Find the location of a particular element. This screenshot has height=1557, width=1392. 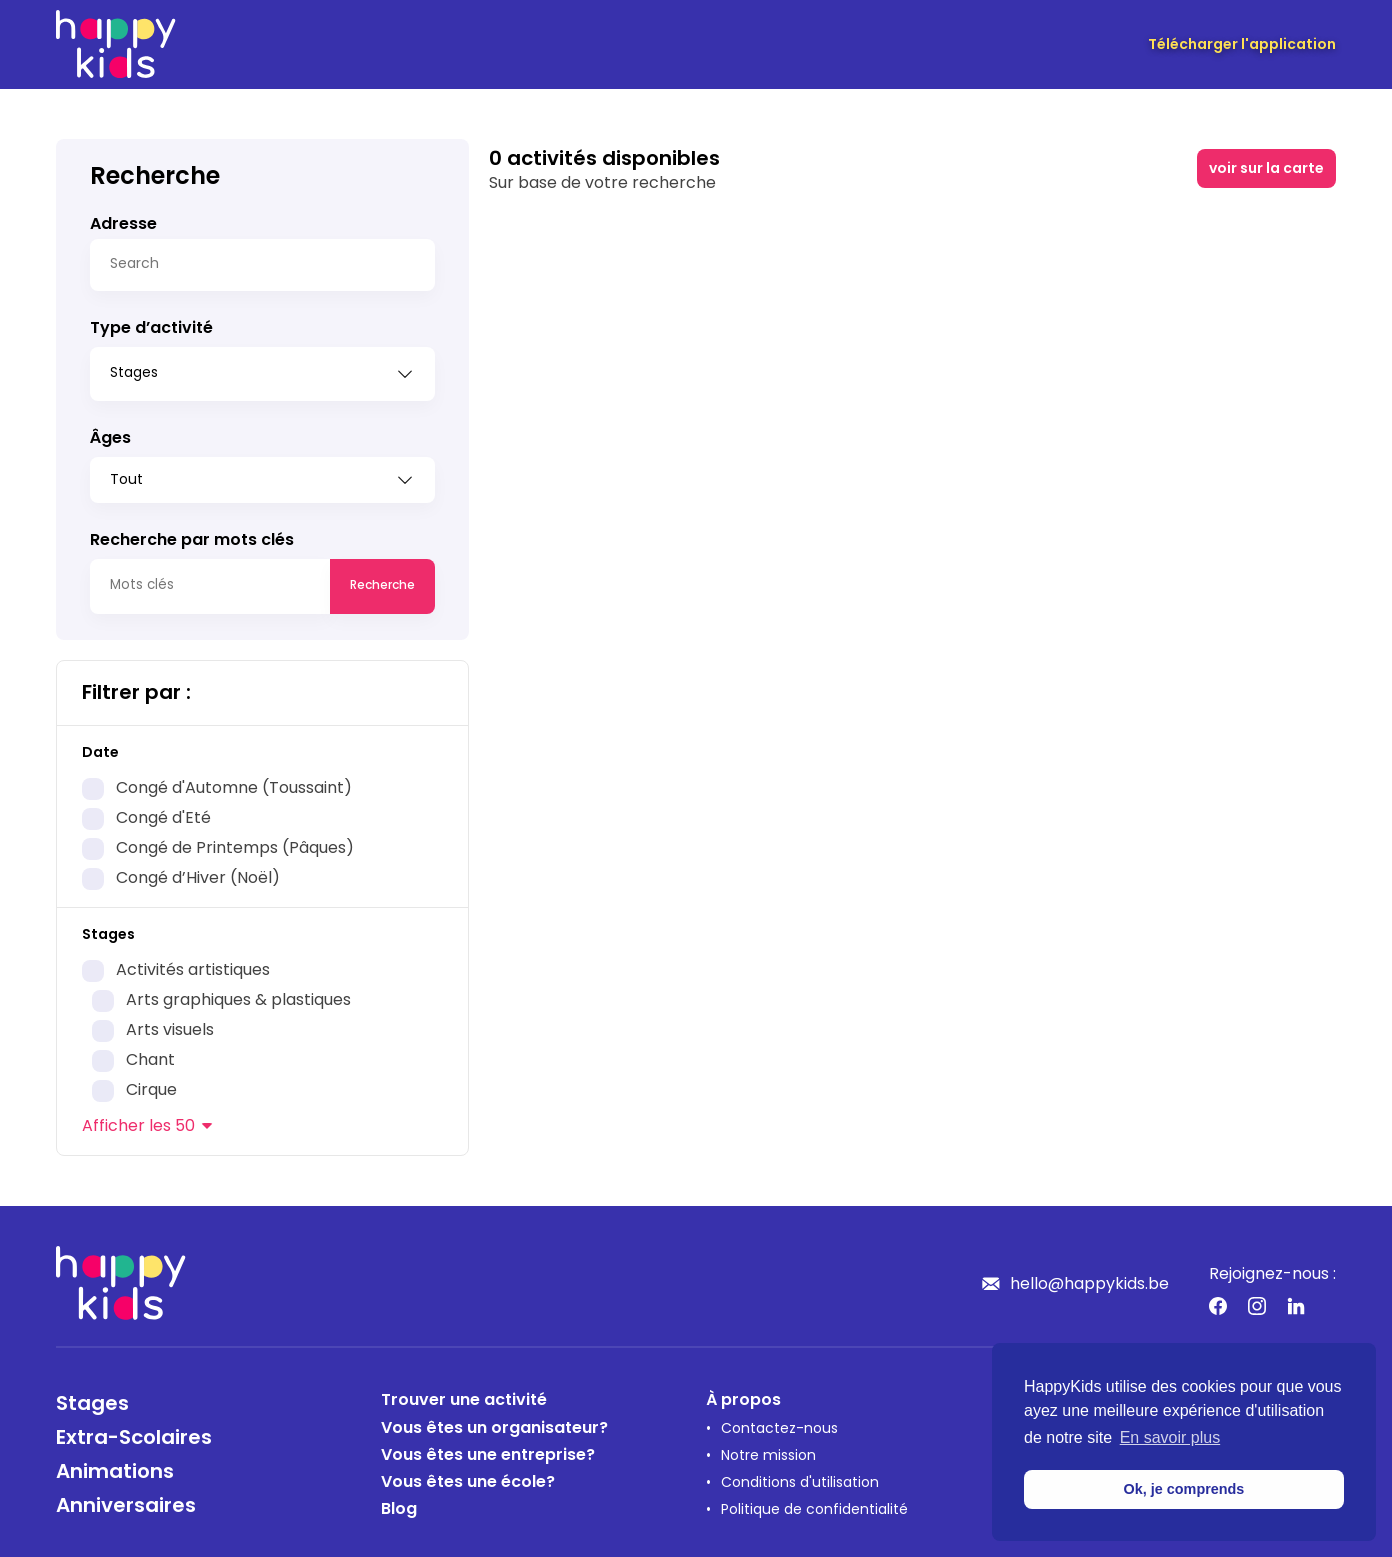

Recherche par mots clés is located at coordinates (192, 534).